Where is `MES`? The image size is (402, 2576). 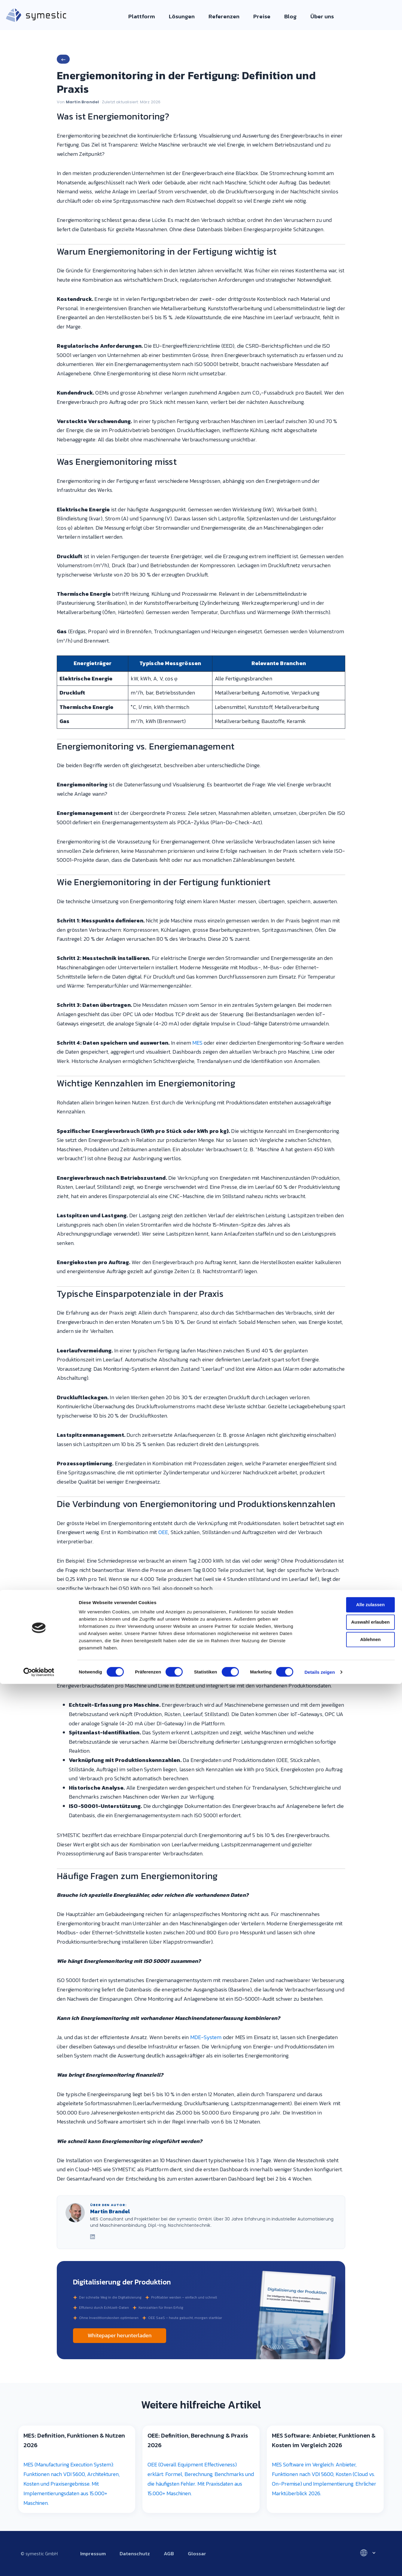
MES is located at coordinates (197, 1043).